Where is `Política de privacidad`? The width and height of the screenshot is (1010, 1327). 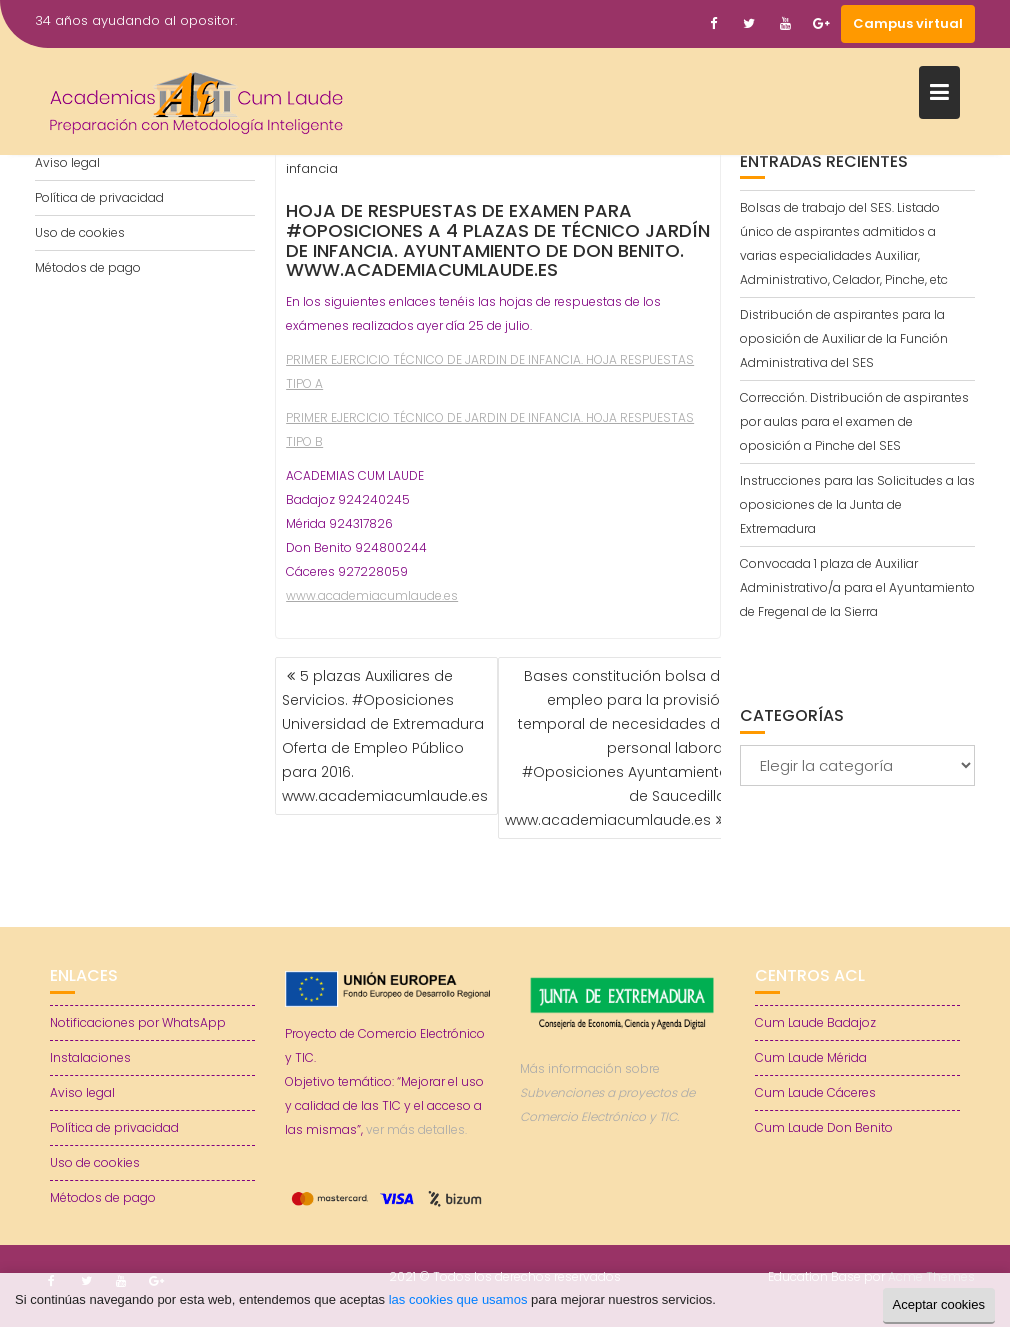
Política de privacidad is located at coordinates (99, 197).